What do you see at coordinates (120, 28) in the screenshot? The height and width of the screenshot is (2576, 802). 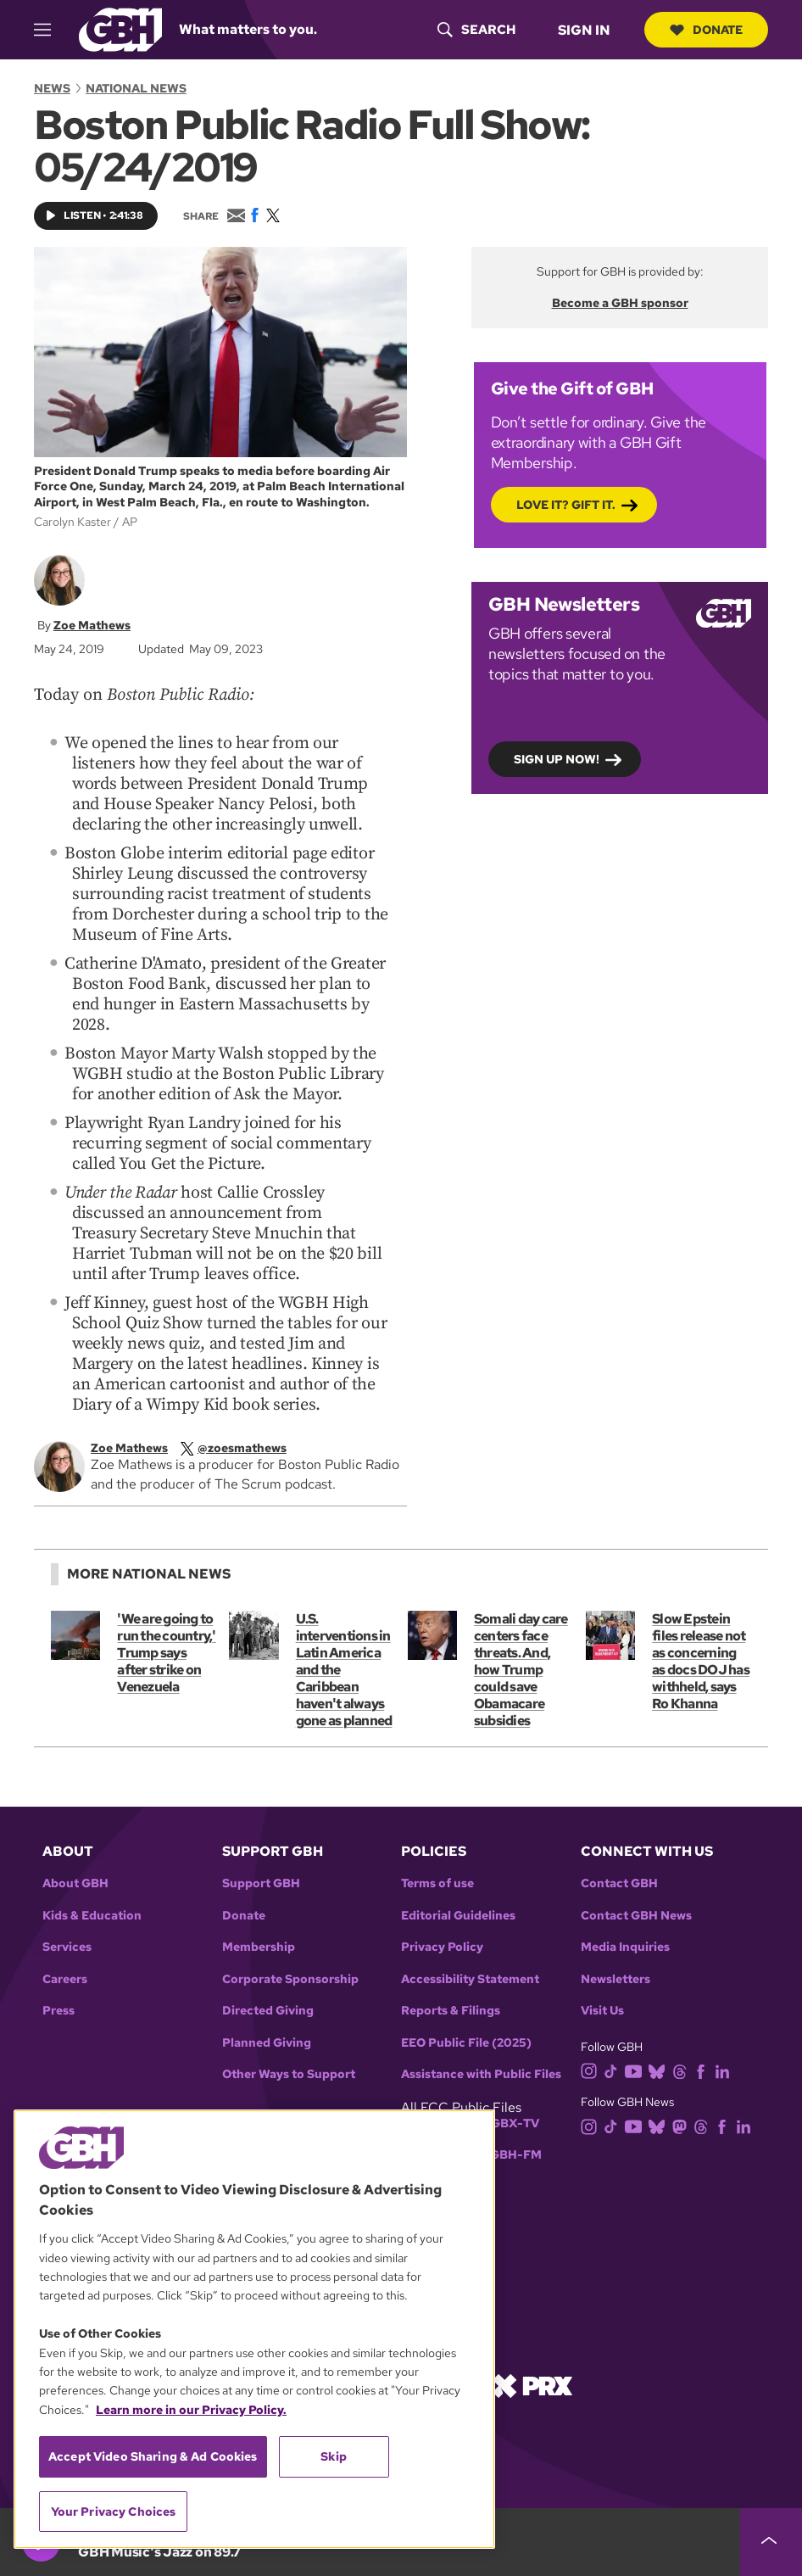 I see `[Link to gbh homepage]` at bounding box center [120, 28].